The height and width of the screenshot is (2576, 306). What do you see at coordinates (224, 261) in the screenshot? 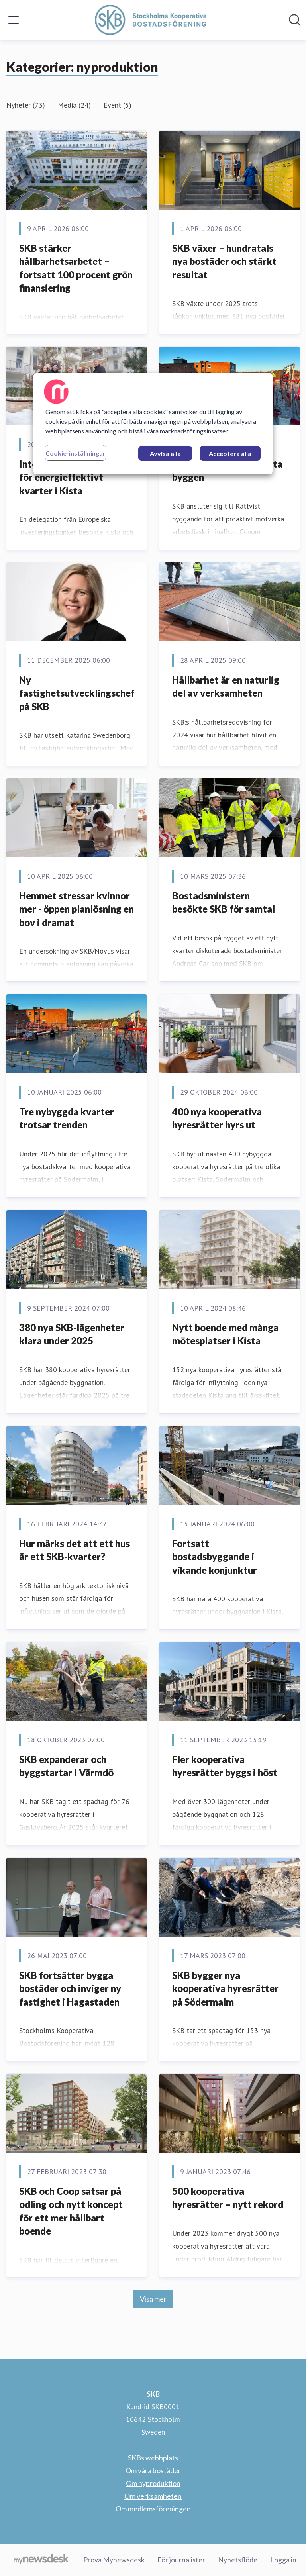
I see `SKB växer – hundratals nya bostäder och stärkt resultat` at bounding box center [224, 261].